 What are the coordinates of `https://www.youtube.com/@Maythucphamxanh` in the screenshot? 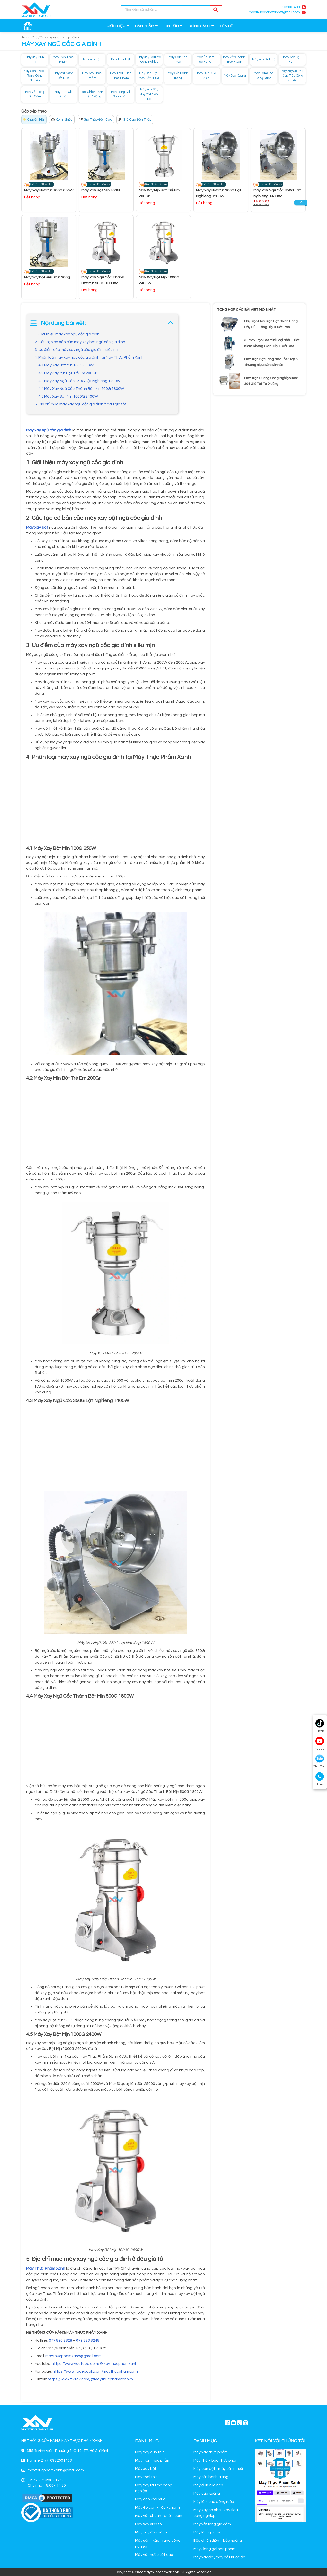 It's located at (94, 2364).